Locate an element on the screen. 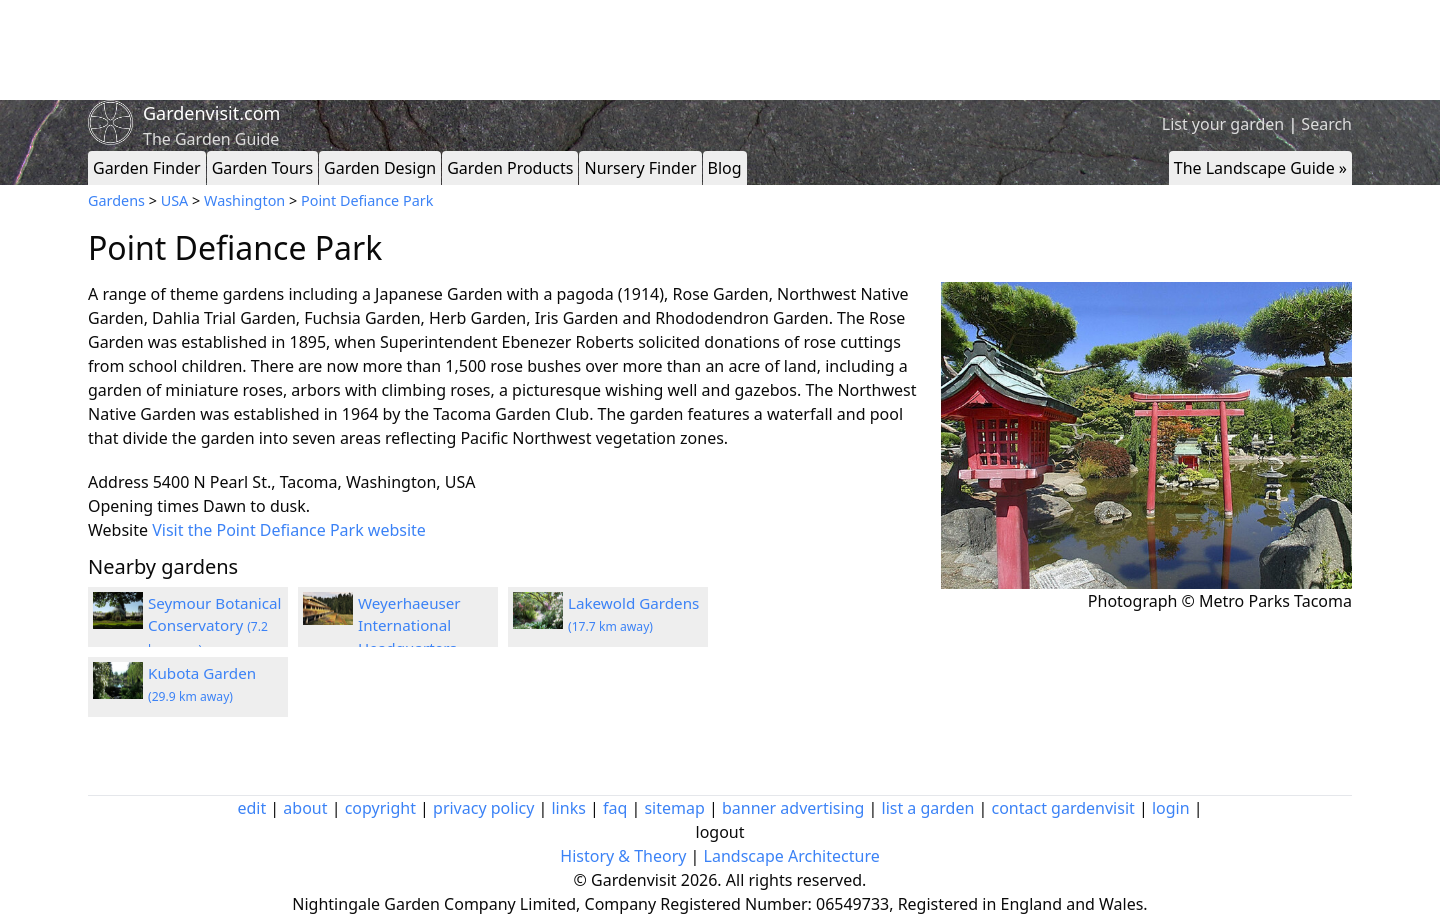  contact gardenvisit is located at coordinates (1063, 808).